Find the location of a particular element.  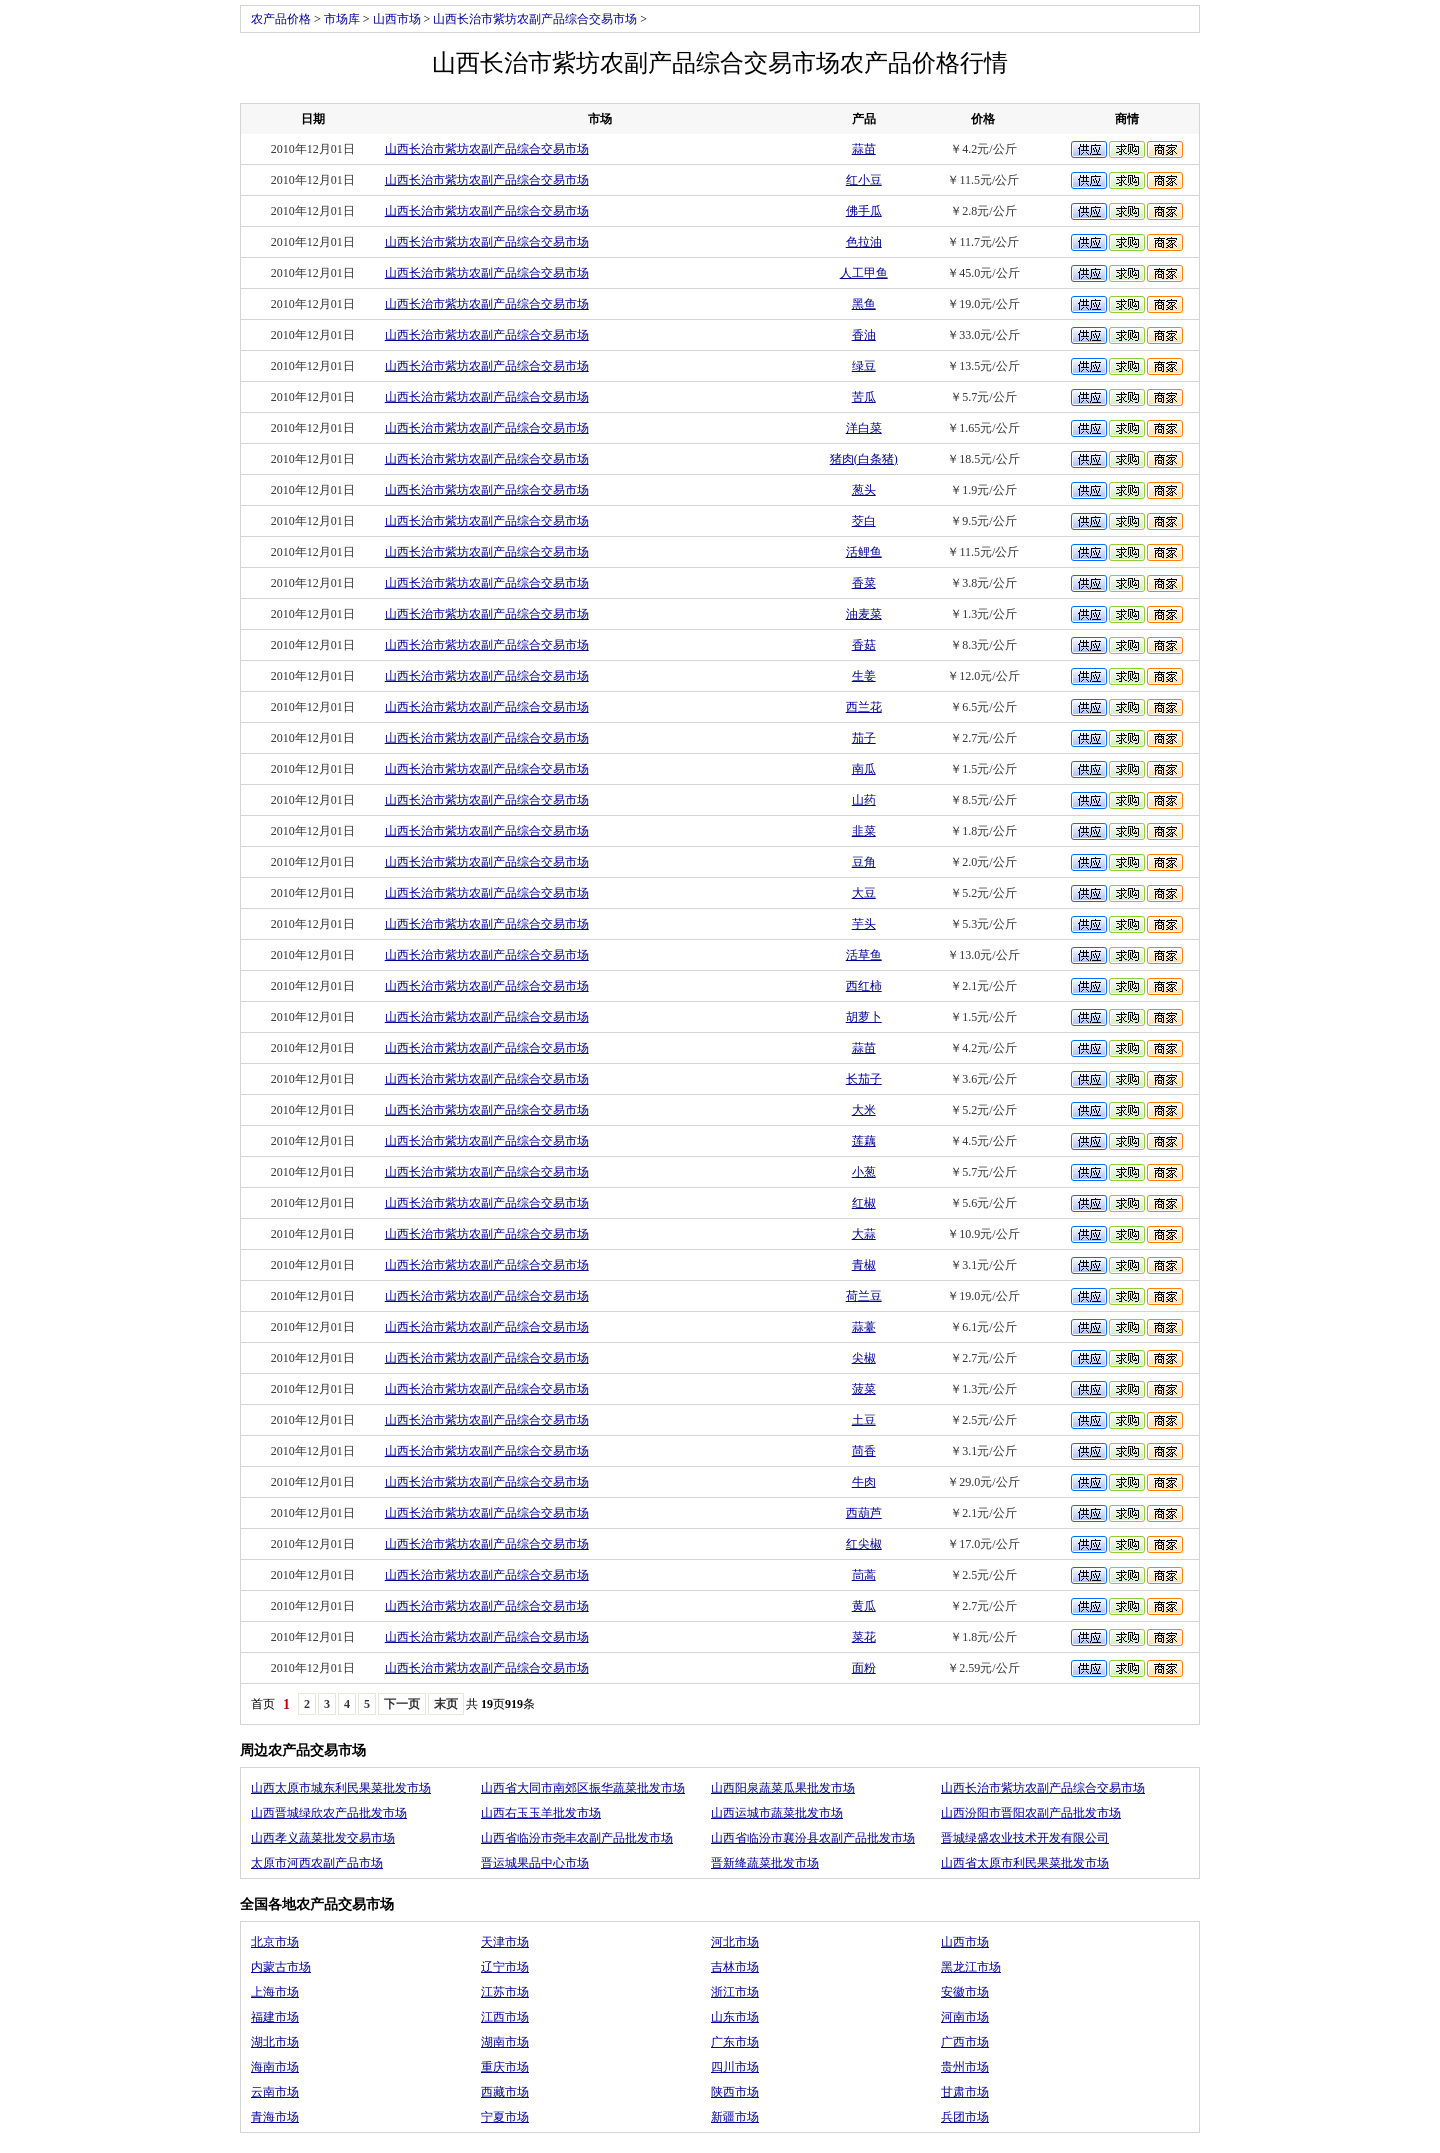

福建市场 is located at coordinates (275, 2017).